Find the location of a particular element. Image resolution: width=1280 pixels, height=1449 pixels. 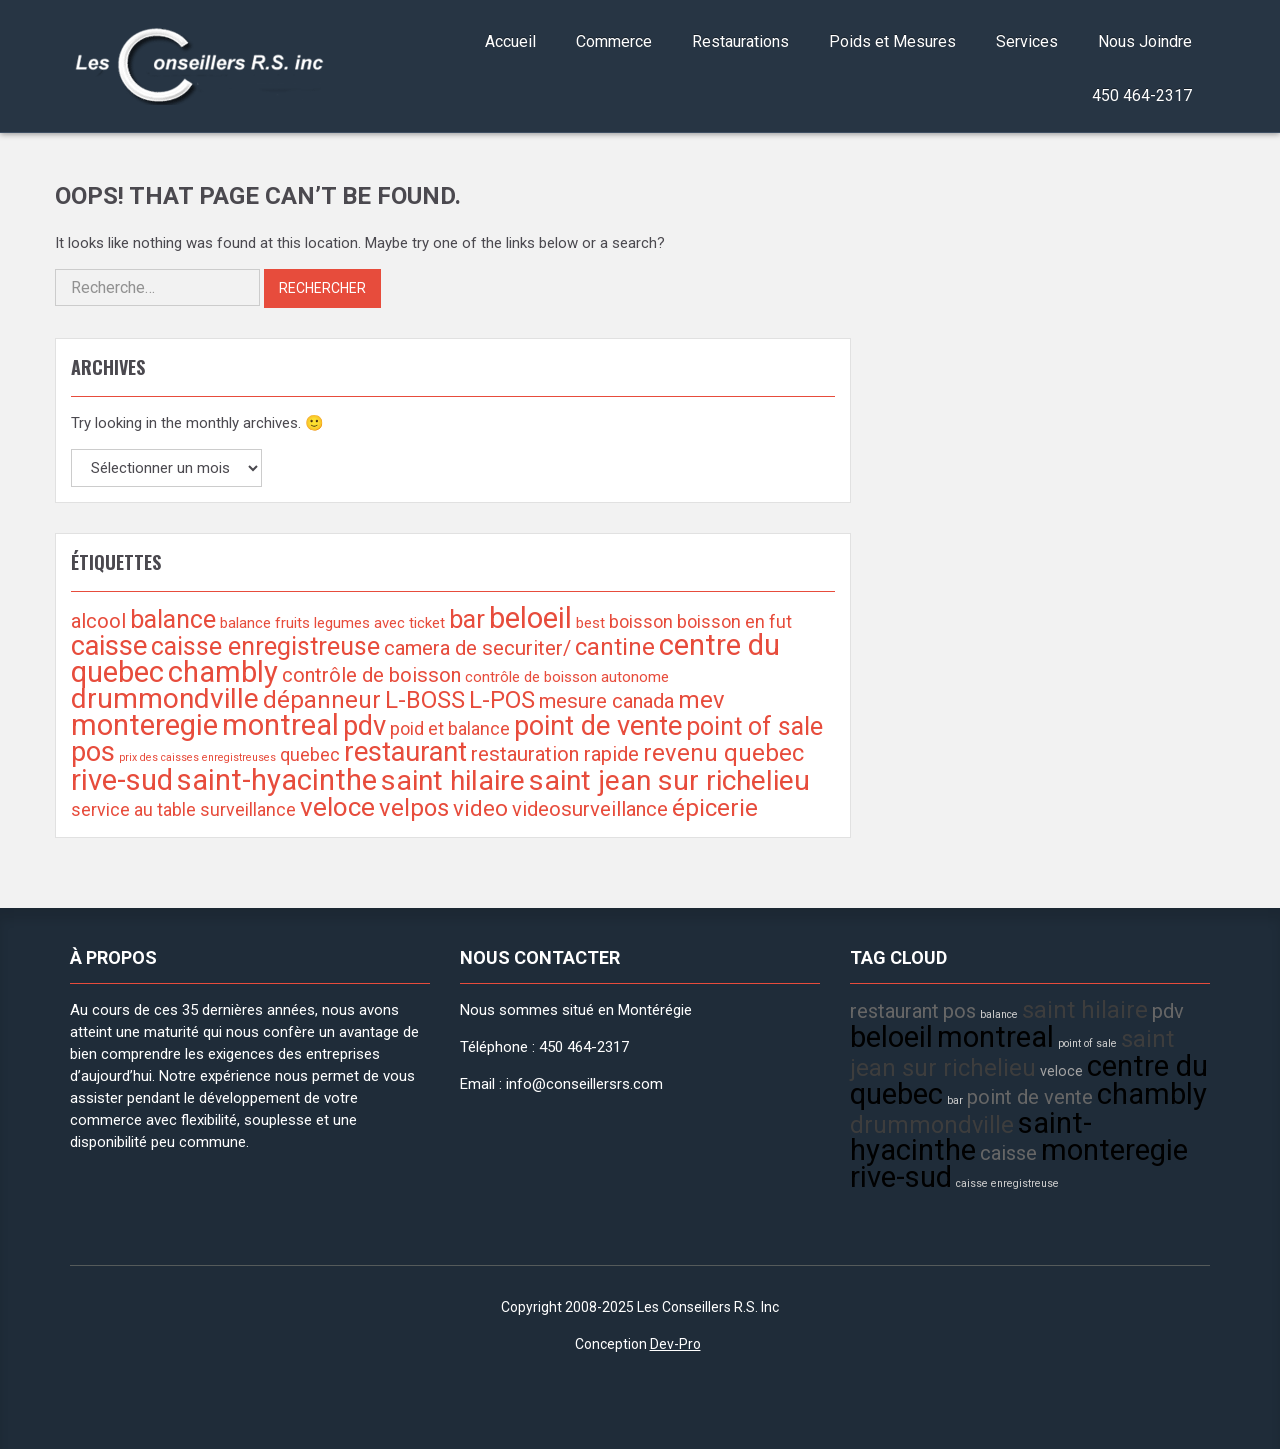

velpos [velpos (6 éléments)] is located at coordinates (414, 808).